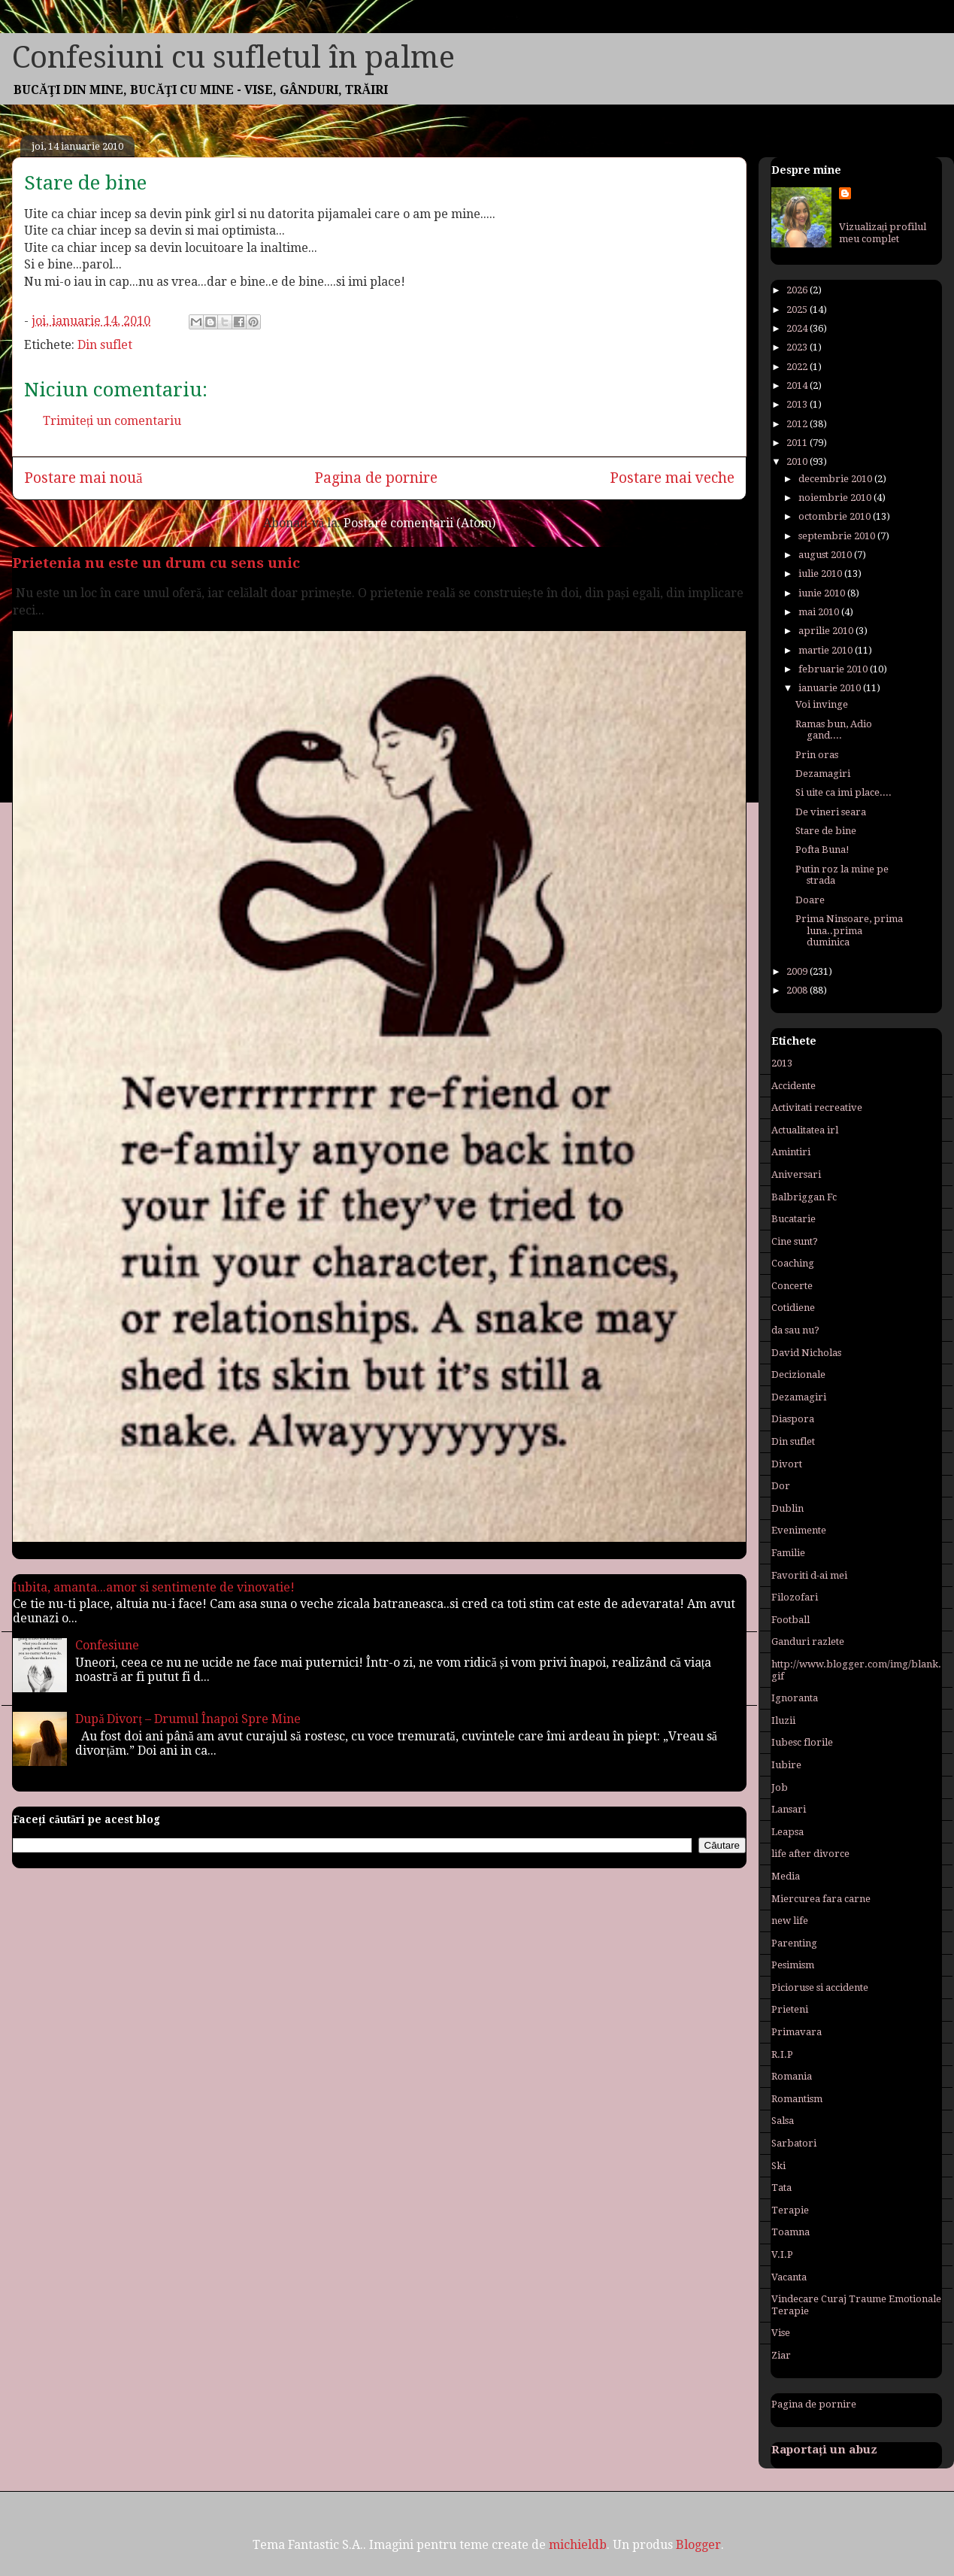 This screenshot has height=2576, width=954. Describe the element at coordinates (790, 1619) in the screenshot. I see `Football` at that location.